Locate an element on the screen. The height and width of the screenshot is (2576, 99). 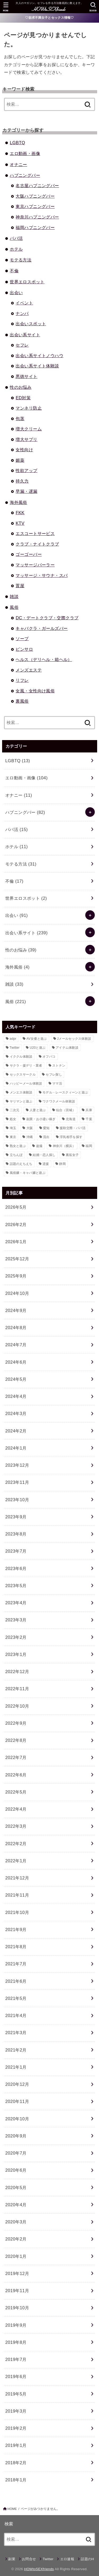
2023年11月 is located at coordinates (17, 1482).